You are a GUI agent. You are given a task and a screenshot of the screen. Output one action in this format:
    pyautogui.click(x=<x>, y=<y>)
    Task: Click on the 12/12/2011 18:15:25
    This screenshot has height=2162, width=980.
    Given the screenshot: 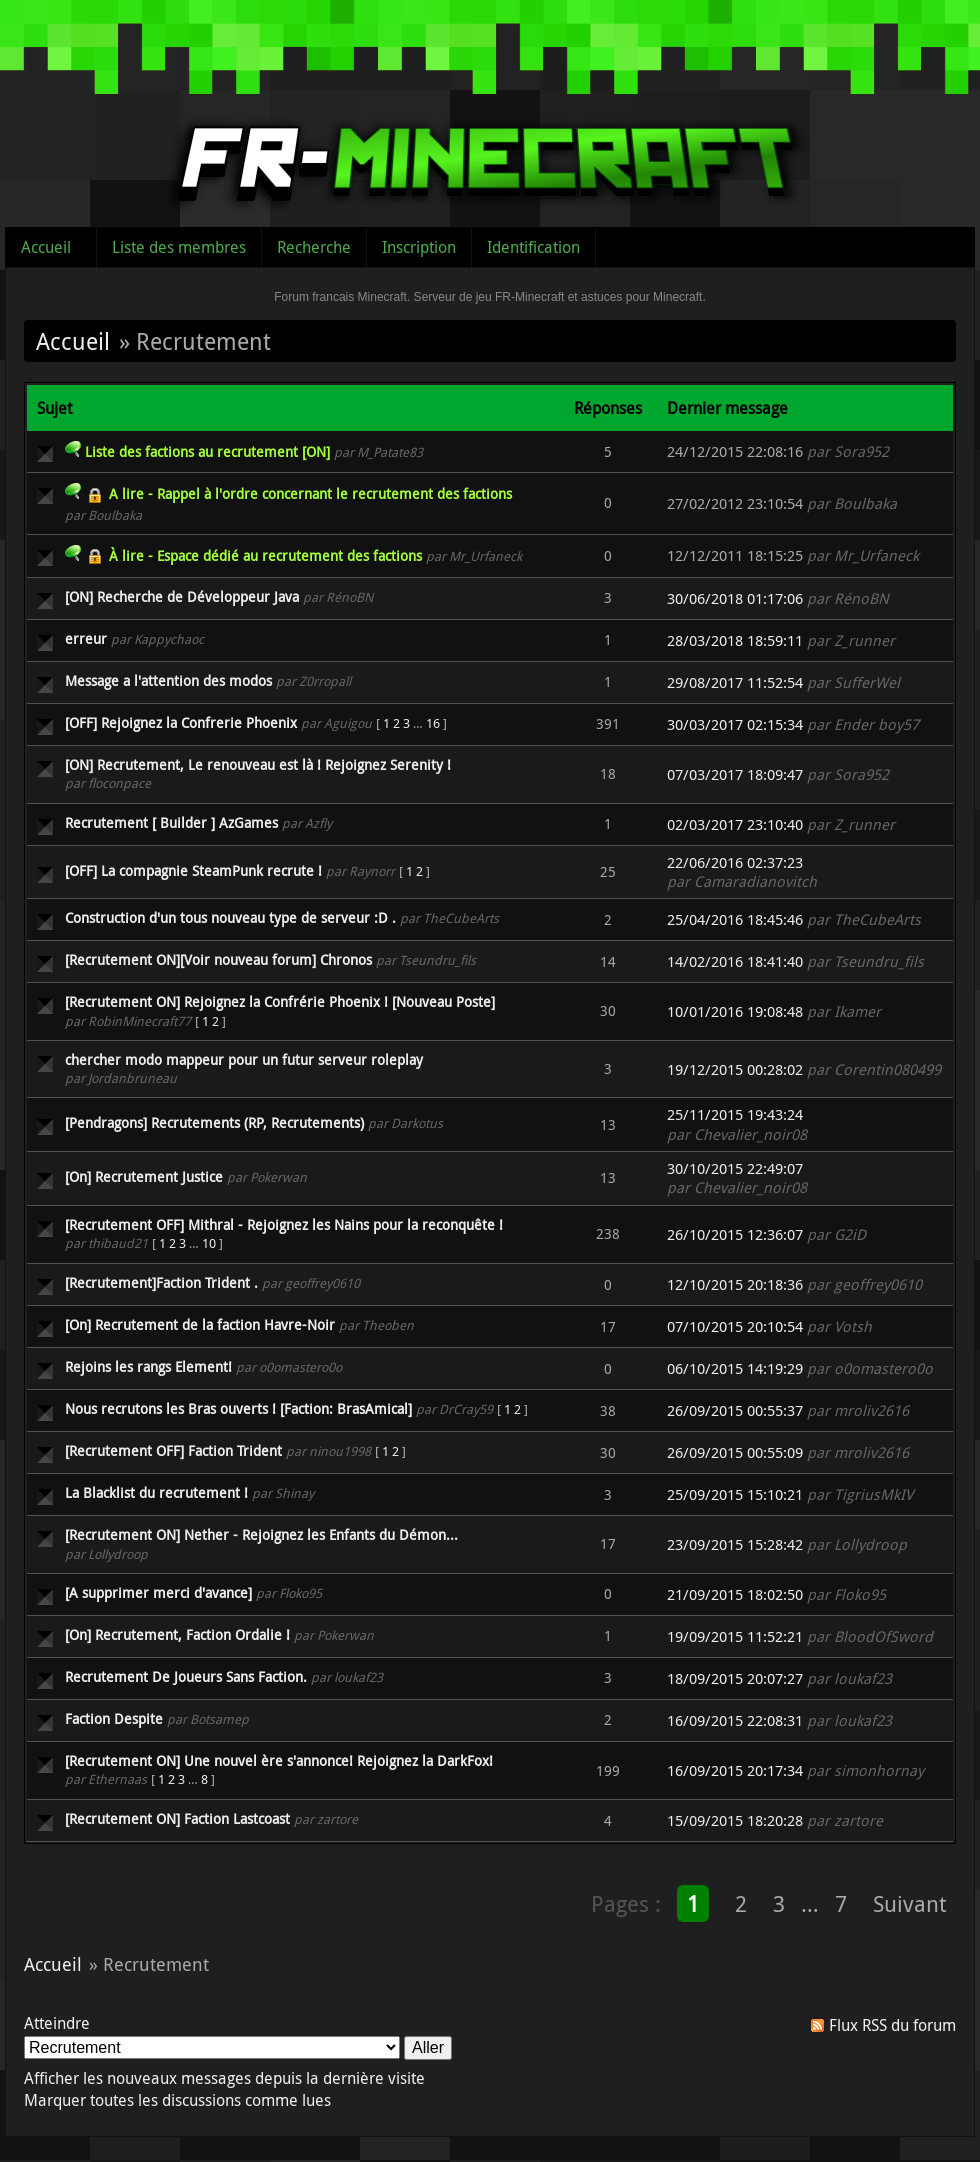 What is the action you would take?
    pyautogui.click(x=735, y=555)
    